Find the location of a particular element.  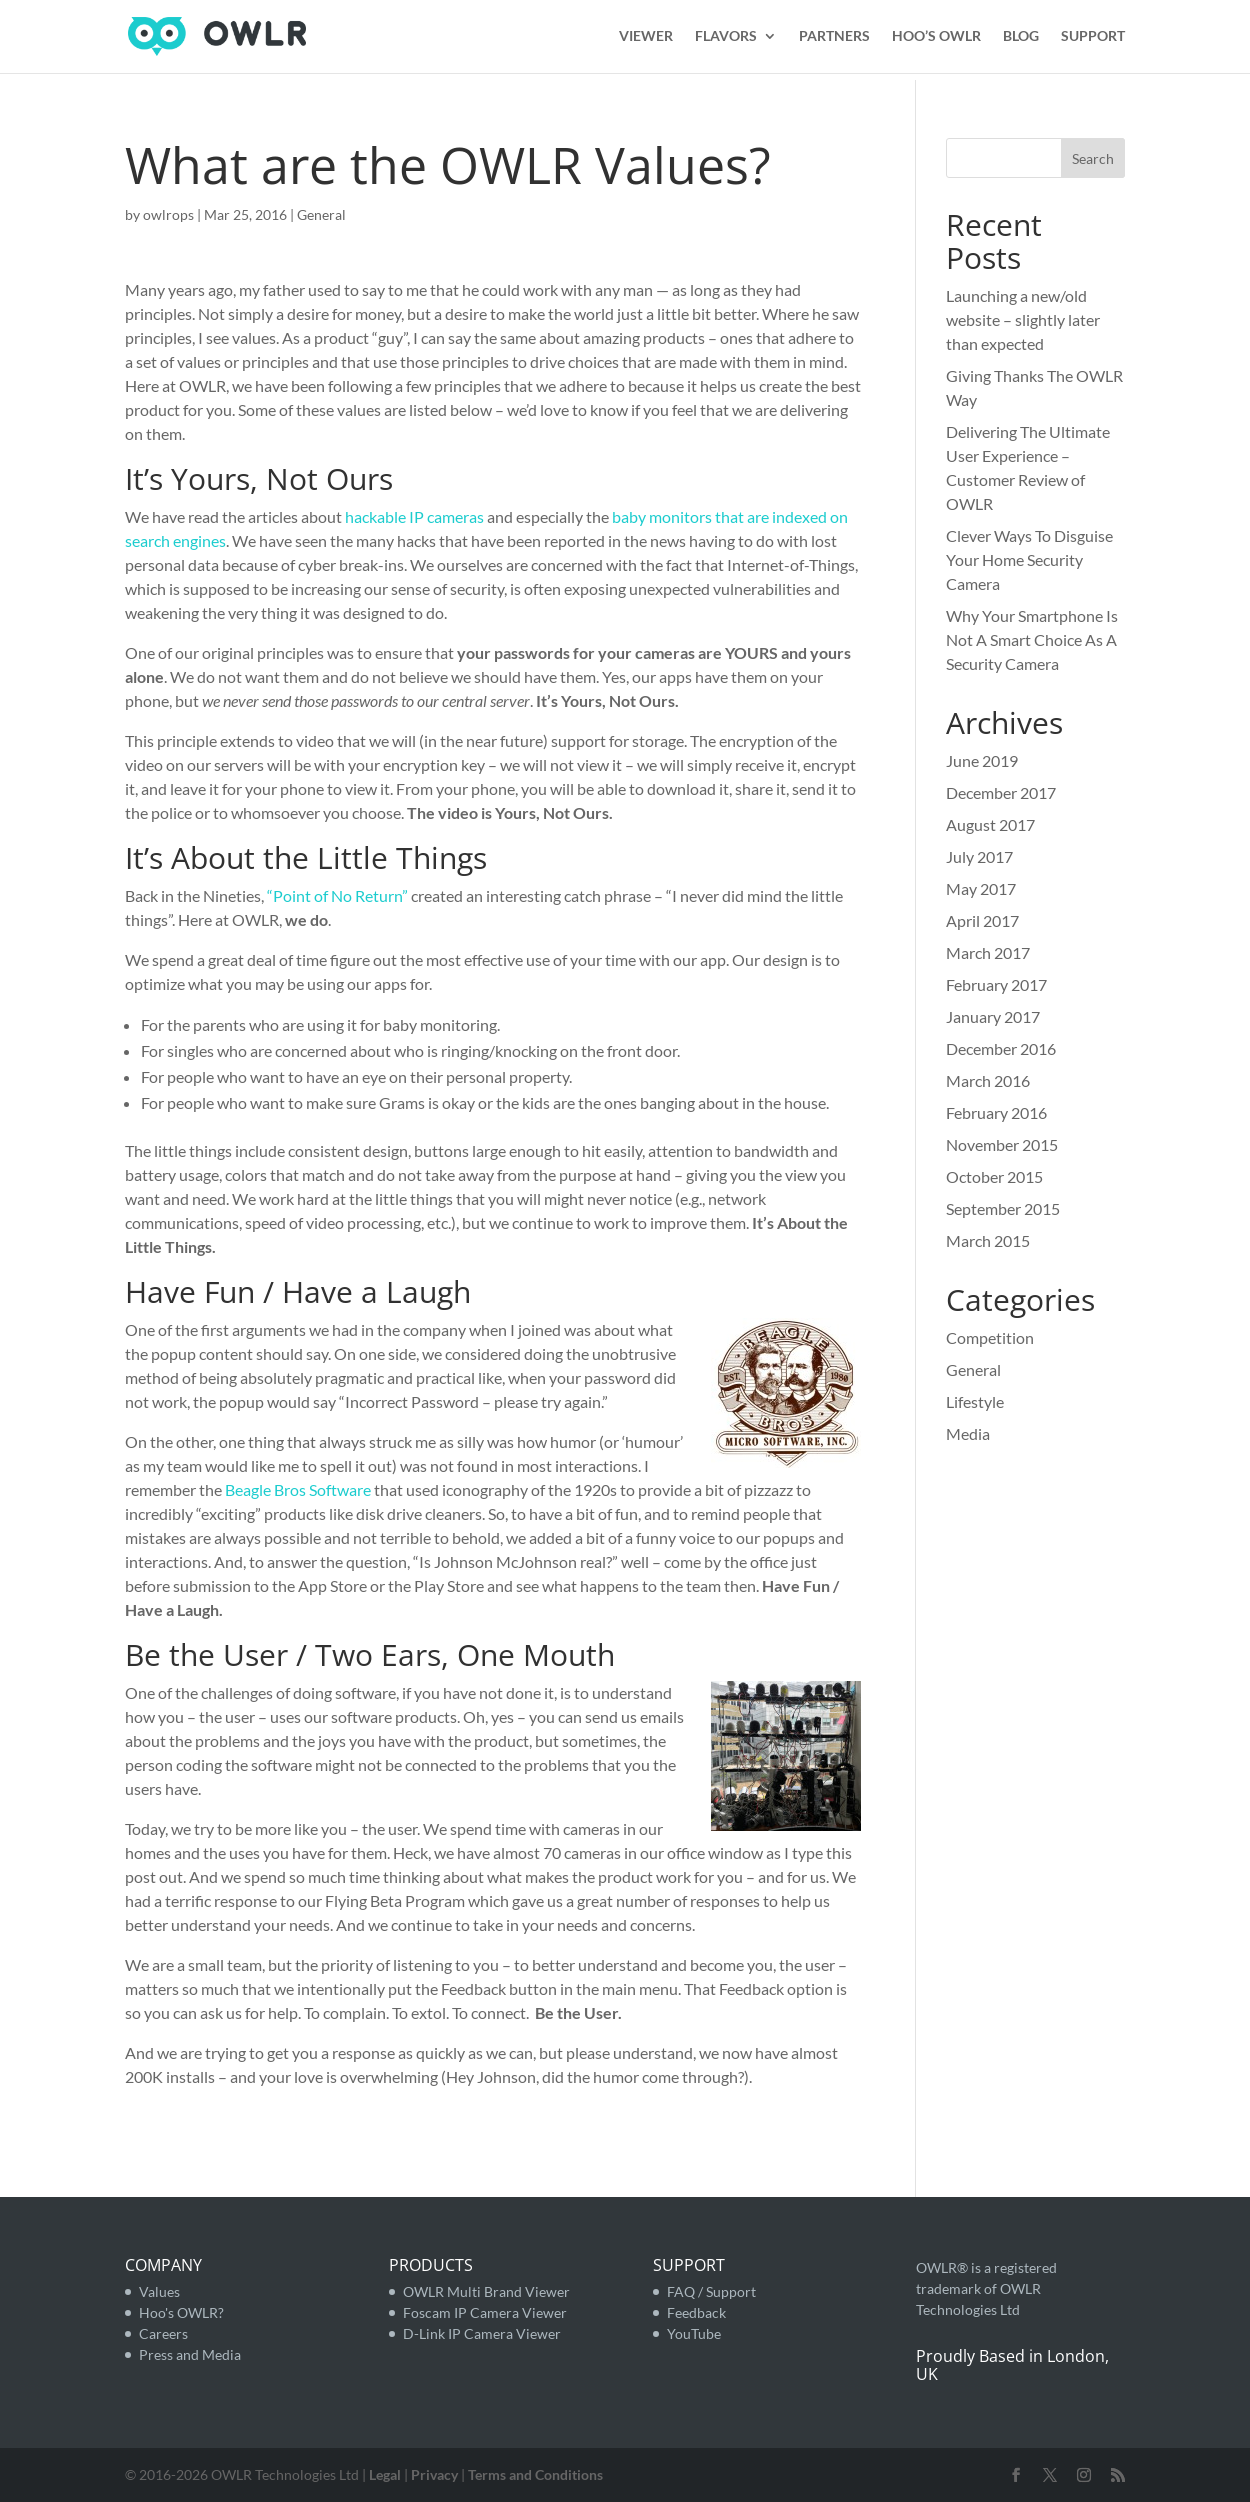

Hoo's OWLR? is located at coordinates (181, 2312).